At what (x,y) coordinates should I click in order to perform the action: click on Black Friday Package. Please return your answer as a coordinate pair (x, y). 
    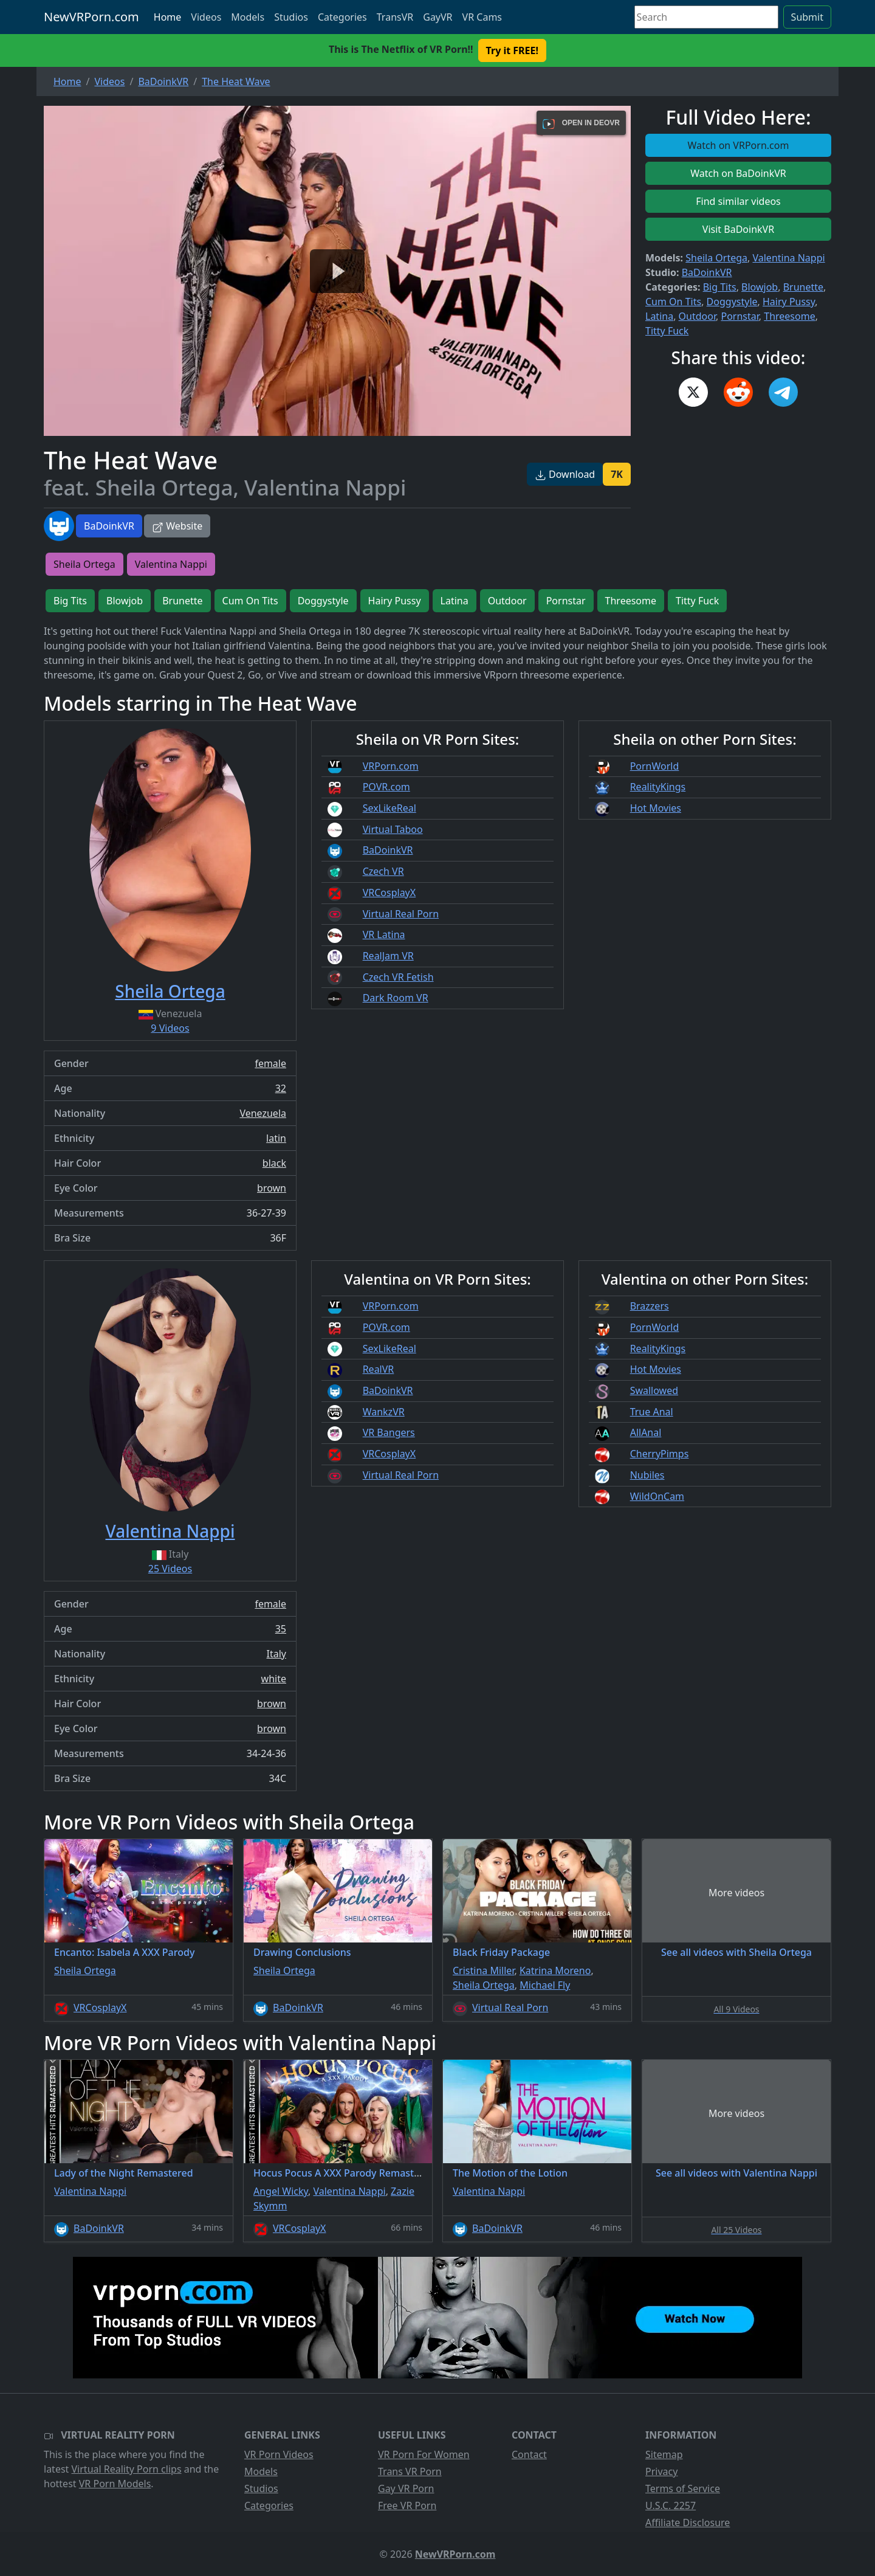
    Looking at the image, I should click on (501, 1952).